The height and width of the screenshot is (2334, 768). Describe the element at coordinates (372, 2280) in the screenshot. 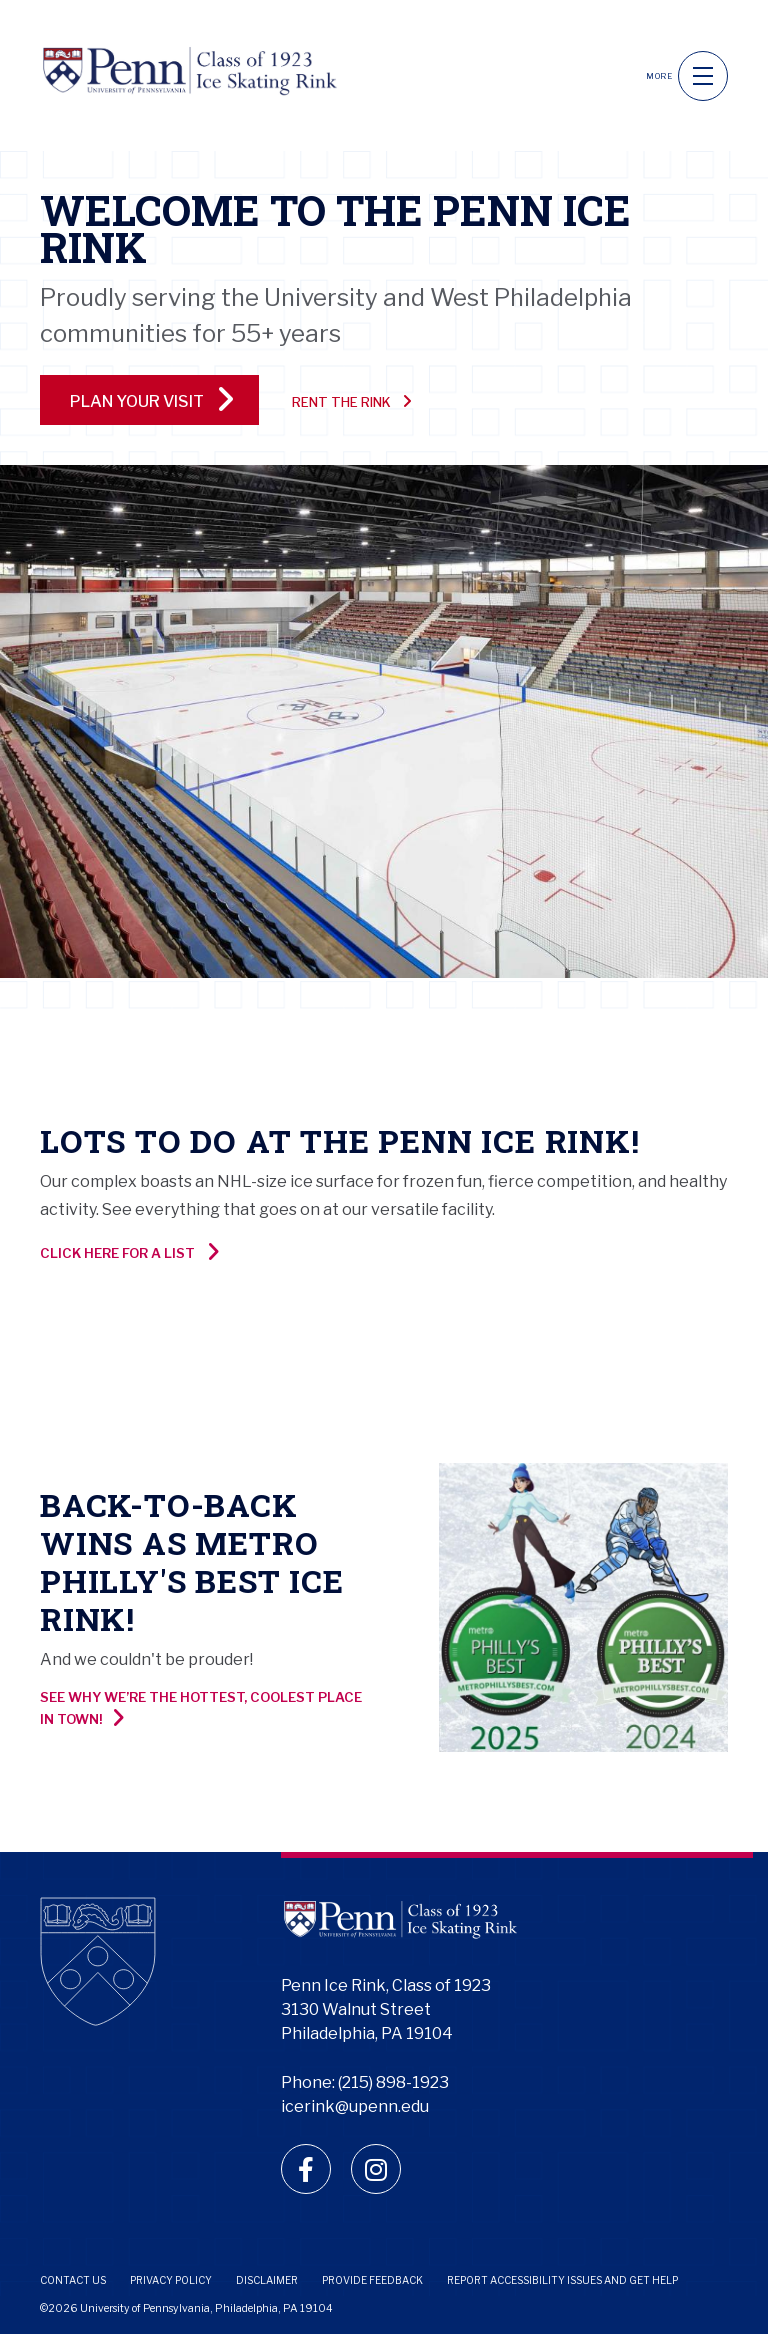

I see `Provide Feedback` at that location.